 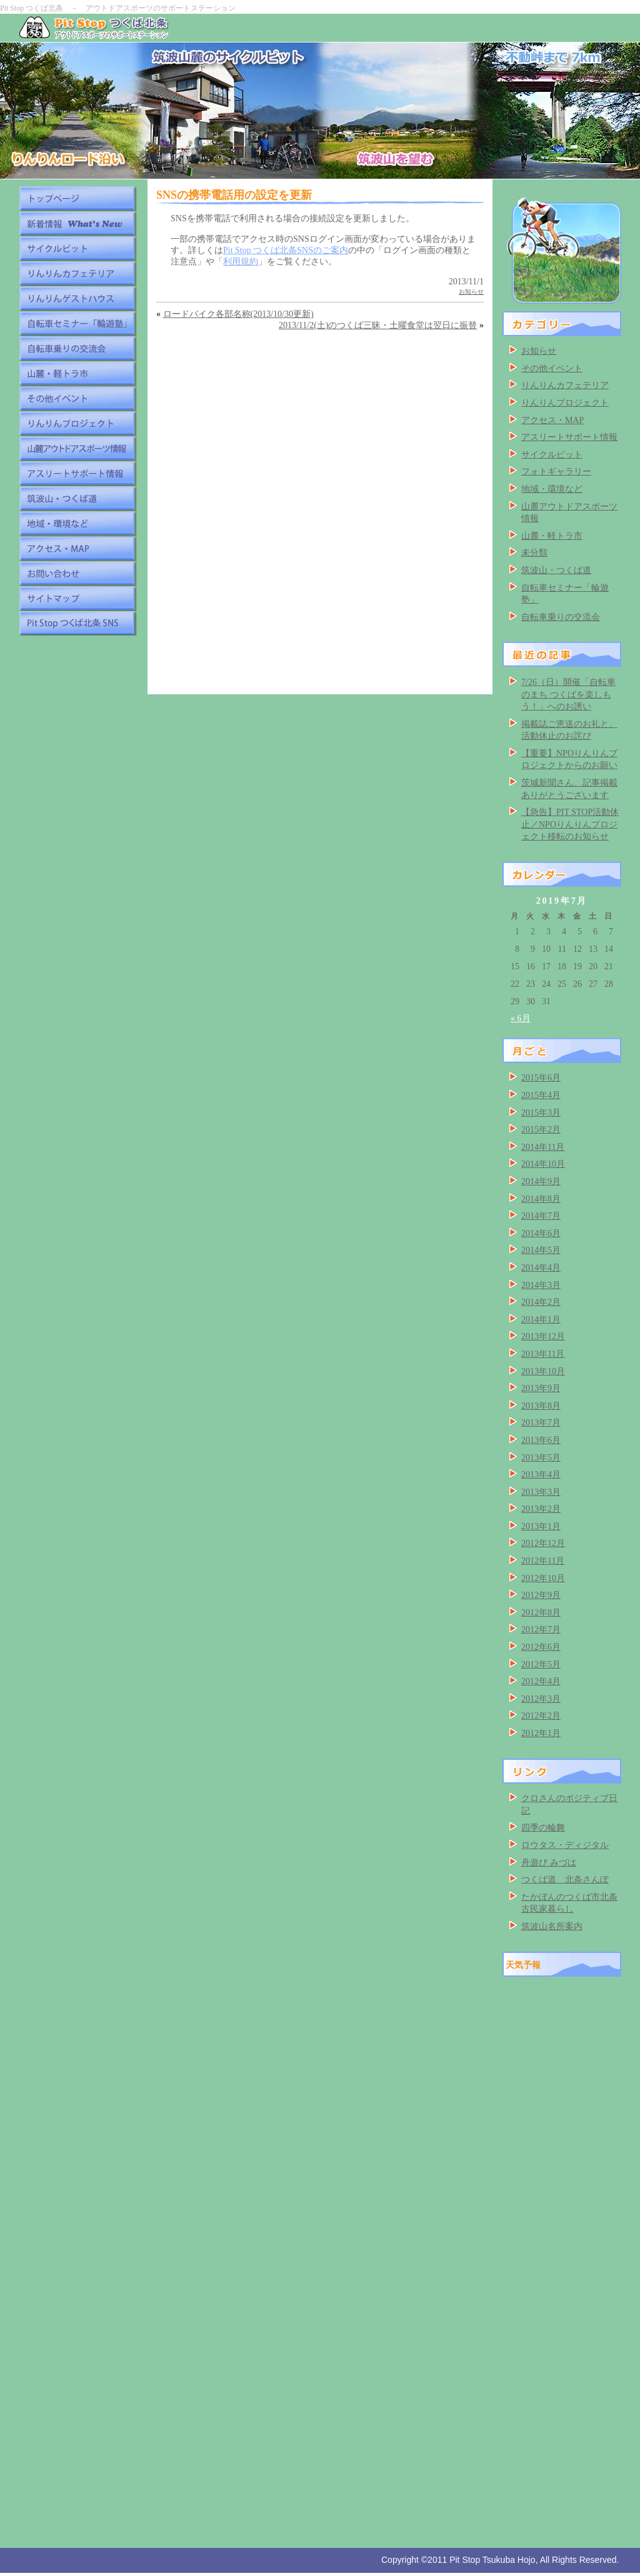 I want to click on サイトマップ, so click(x=78, y=598).